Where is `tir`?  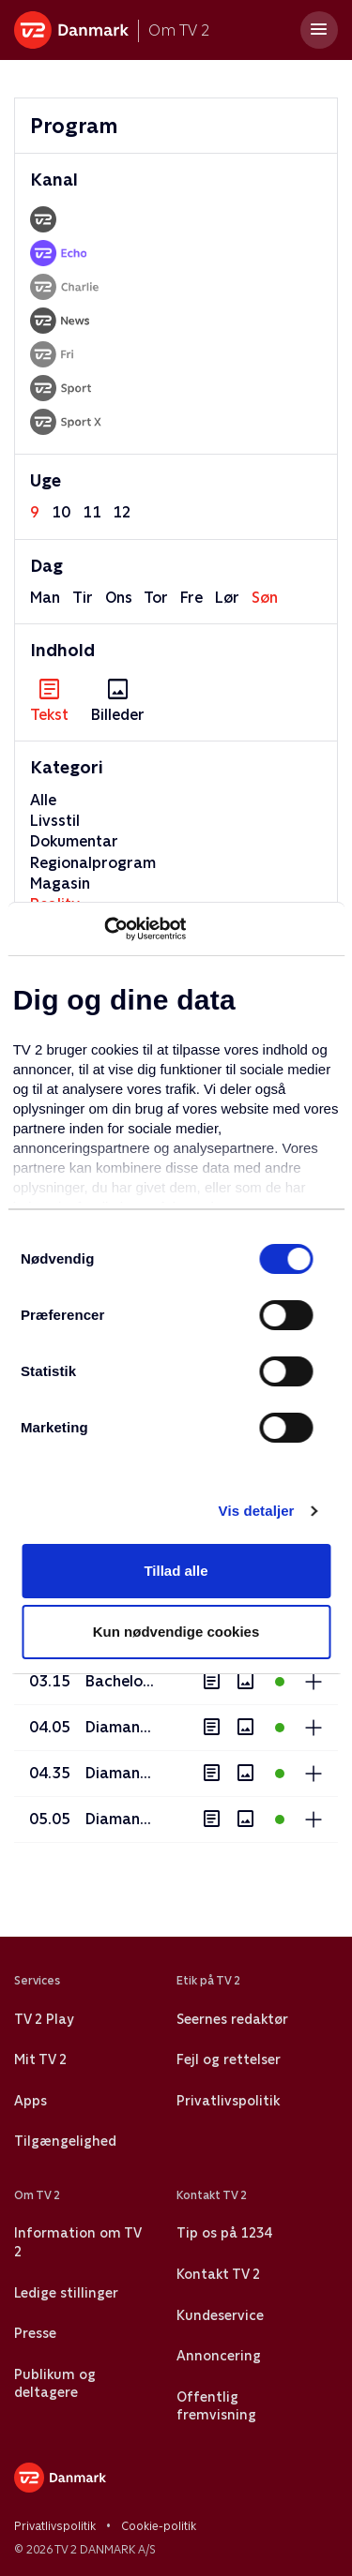 tir is located at coordinates (82, 598).